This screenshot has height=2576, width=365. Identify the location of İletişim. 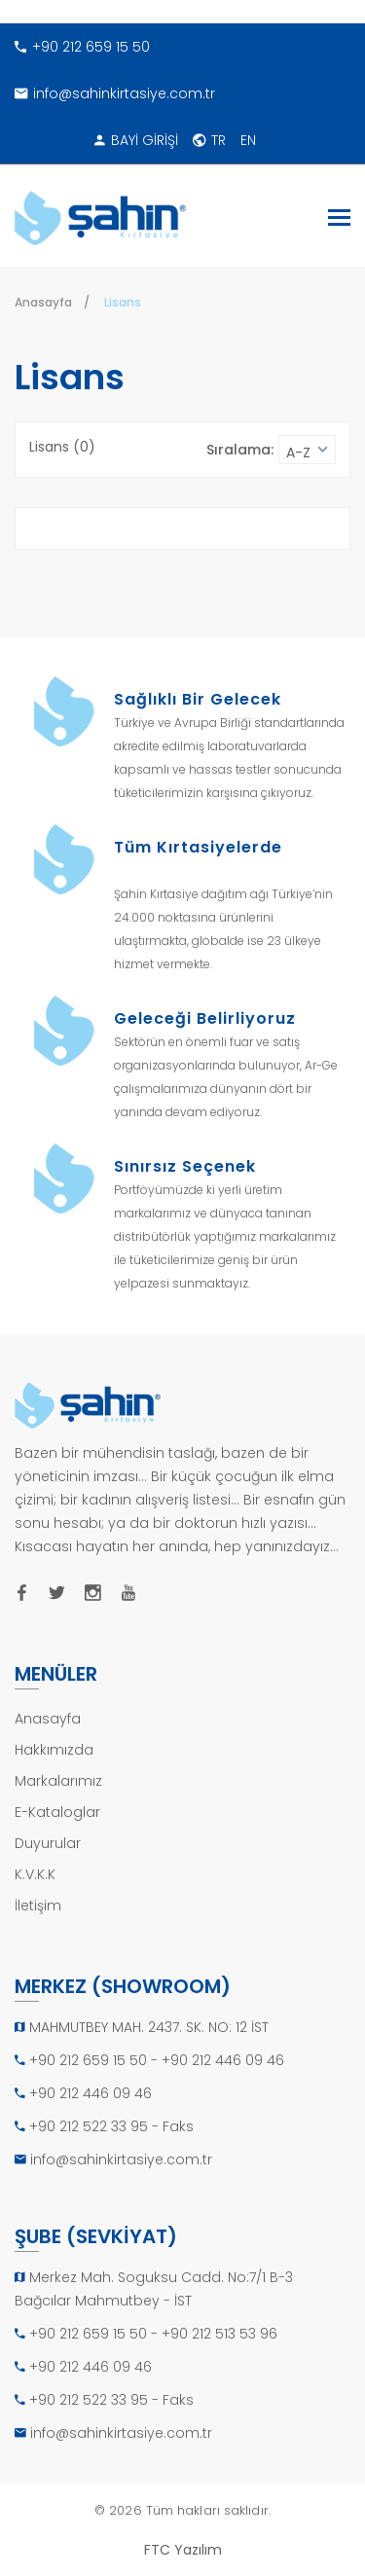
(38, 1905).